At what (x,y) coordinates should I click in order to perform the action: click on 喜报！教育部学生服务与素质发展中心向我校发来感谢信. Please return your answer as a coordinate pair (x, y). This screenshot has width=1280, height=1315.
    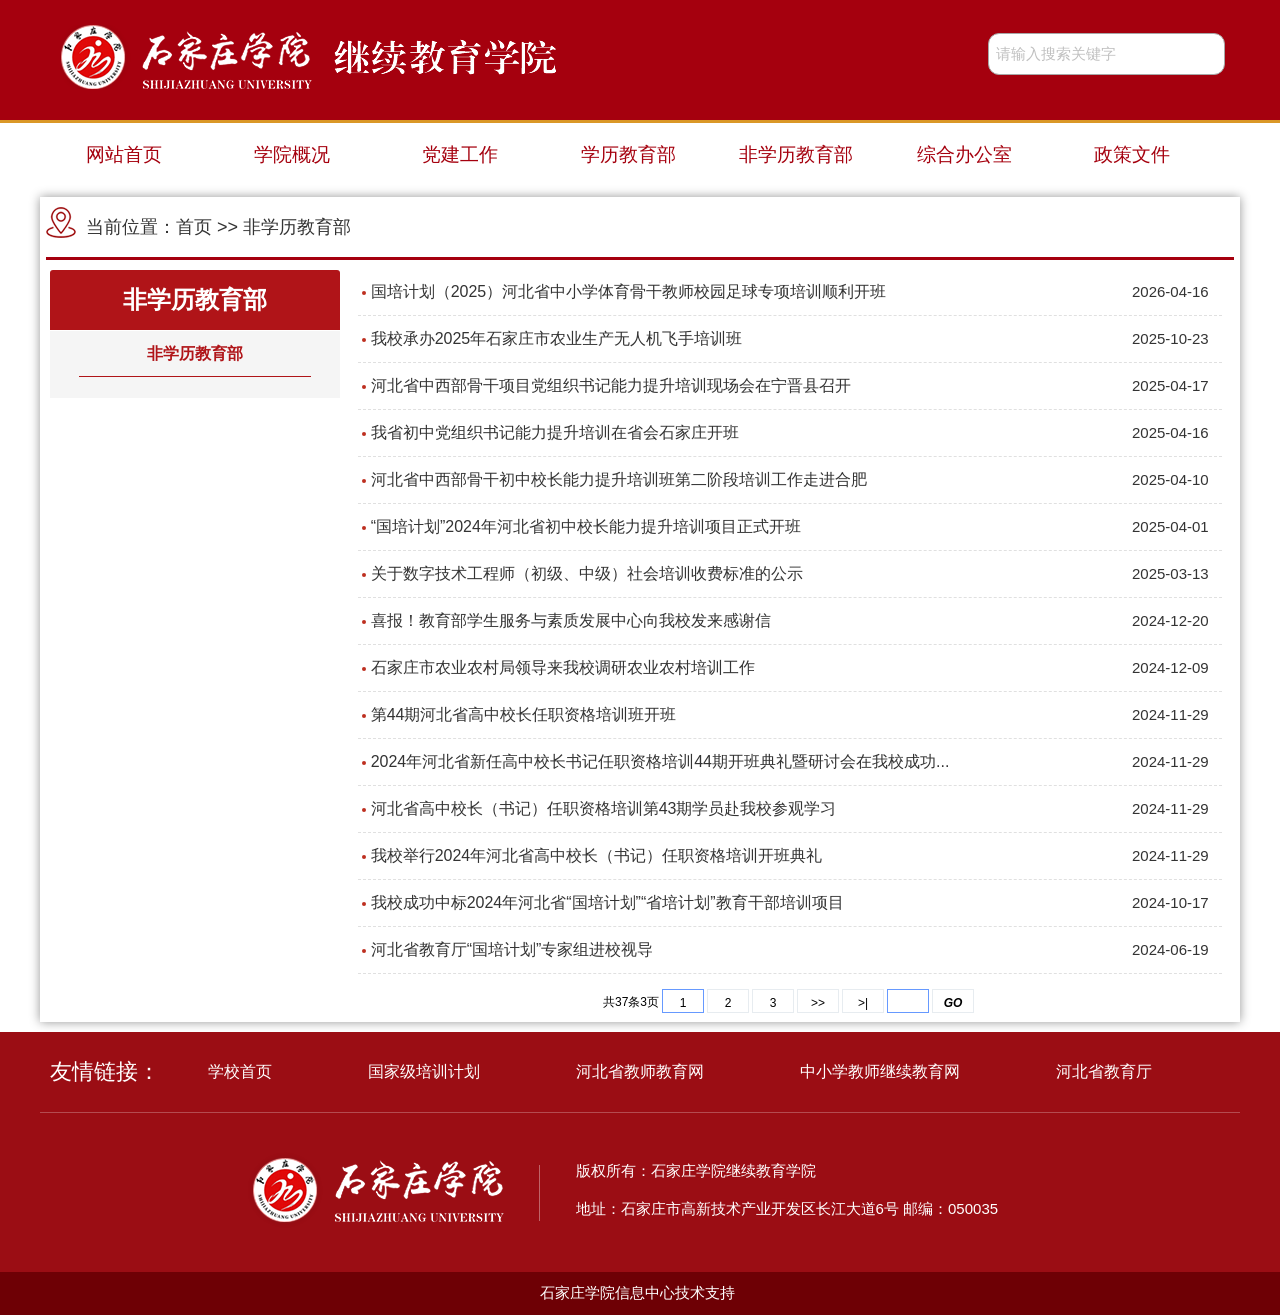
    Looking at the image, I should click on (571, 620).